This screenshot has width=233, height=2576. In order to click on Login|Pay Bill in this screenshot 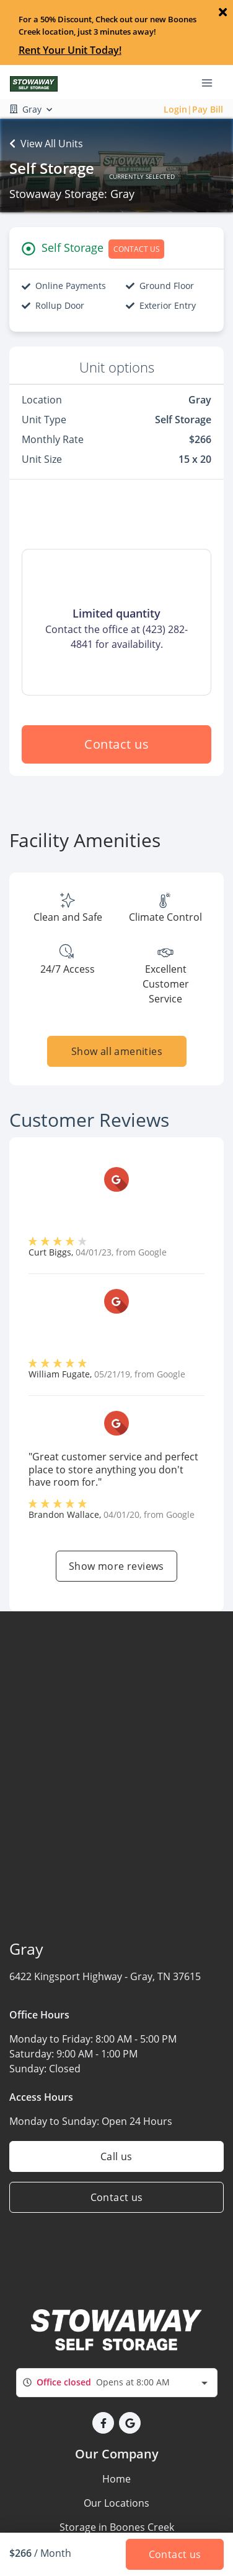, I will do `click(193, 109)`.